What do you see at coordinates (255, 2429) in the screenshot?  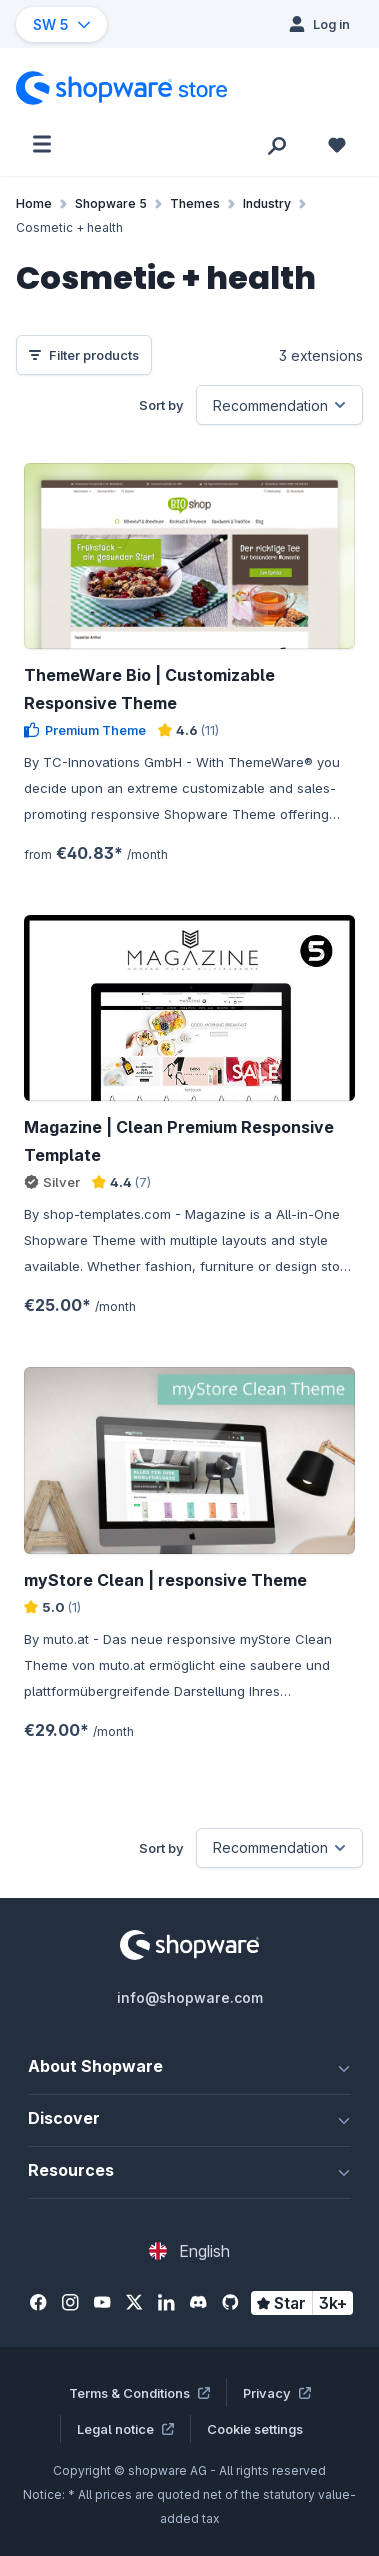 I see `Cookie settings` at bounding box center [255, 2429].